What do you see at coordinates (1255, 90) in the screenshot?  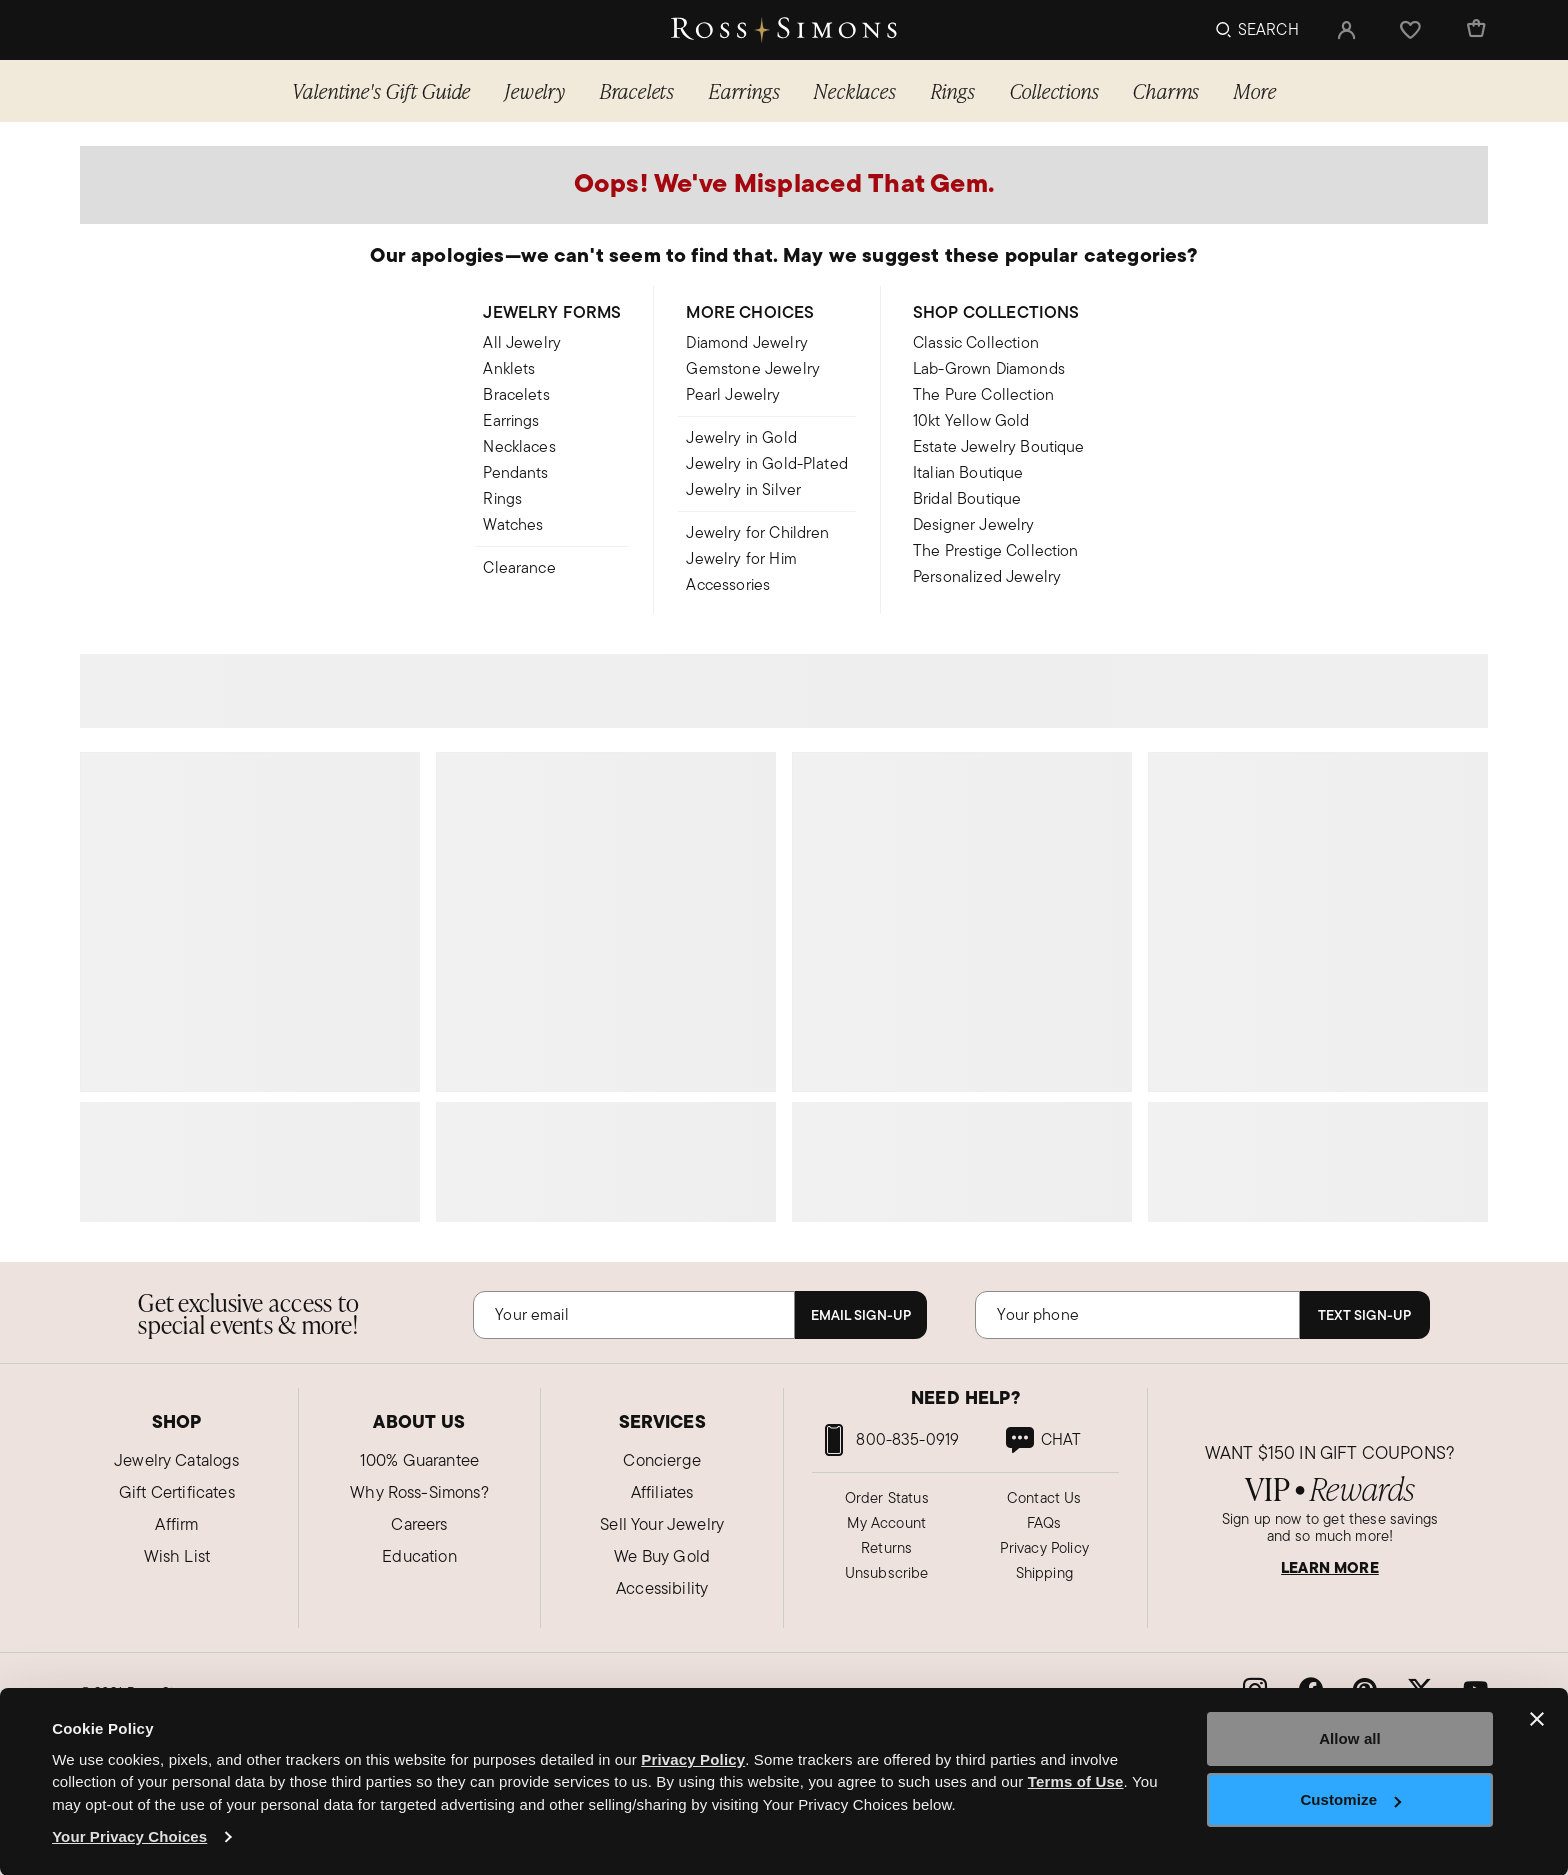 I see `More` at bounding box center [1255, 90].